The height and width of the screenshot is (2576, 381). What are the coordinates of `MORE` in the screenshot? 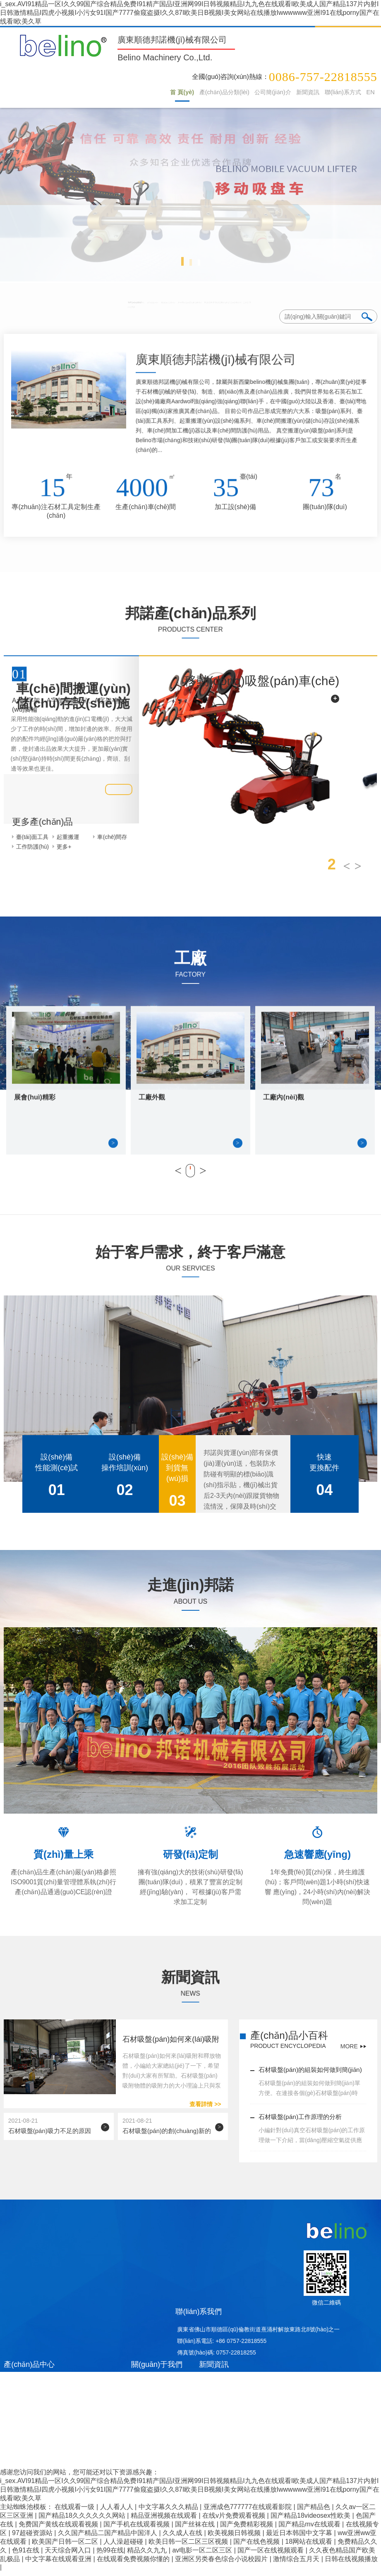 It's located at (349, 2048).